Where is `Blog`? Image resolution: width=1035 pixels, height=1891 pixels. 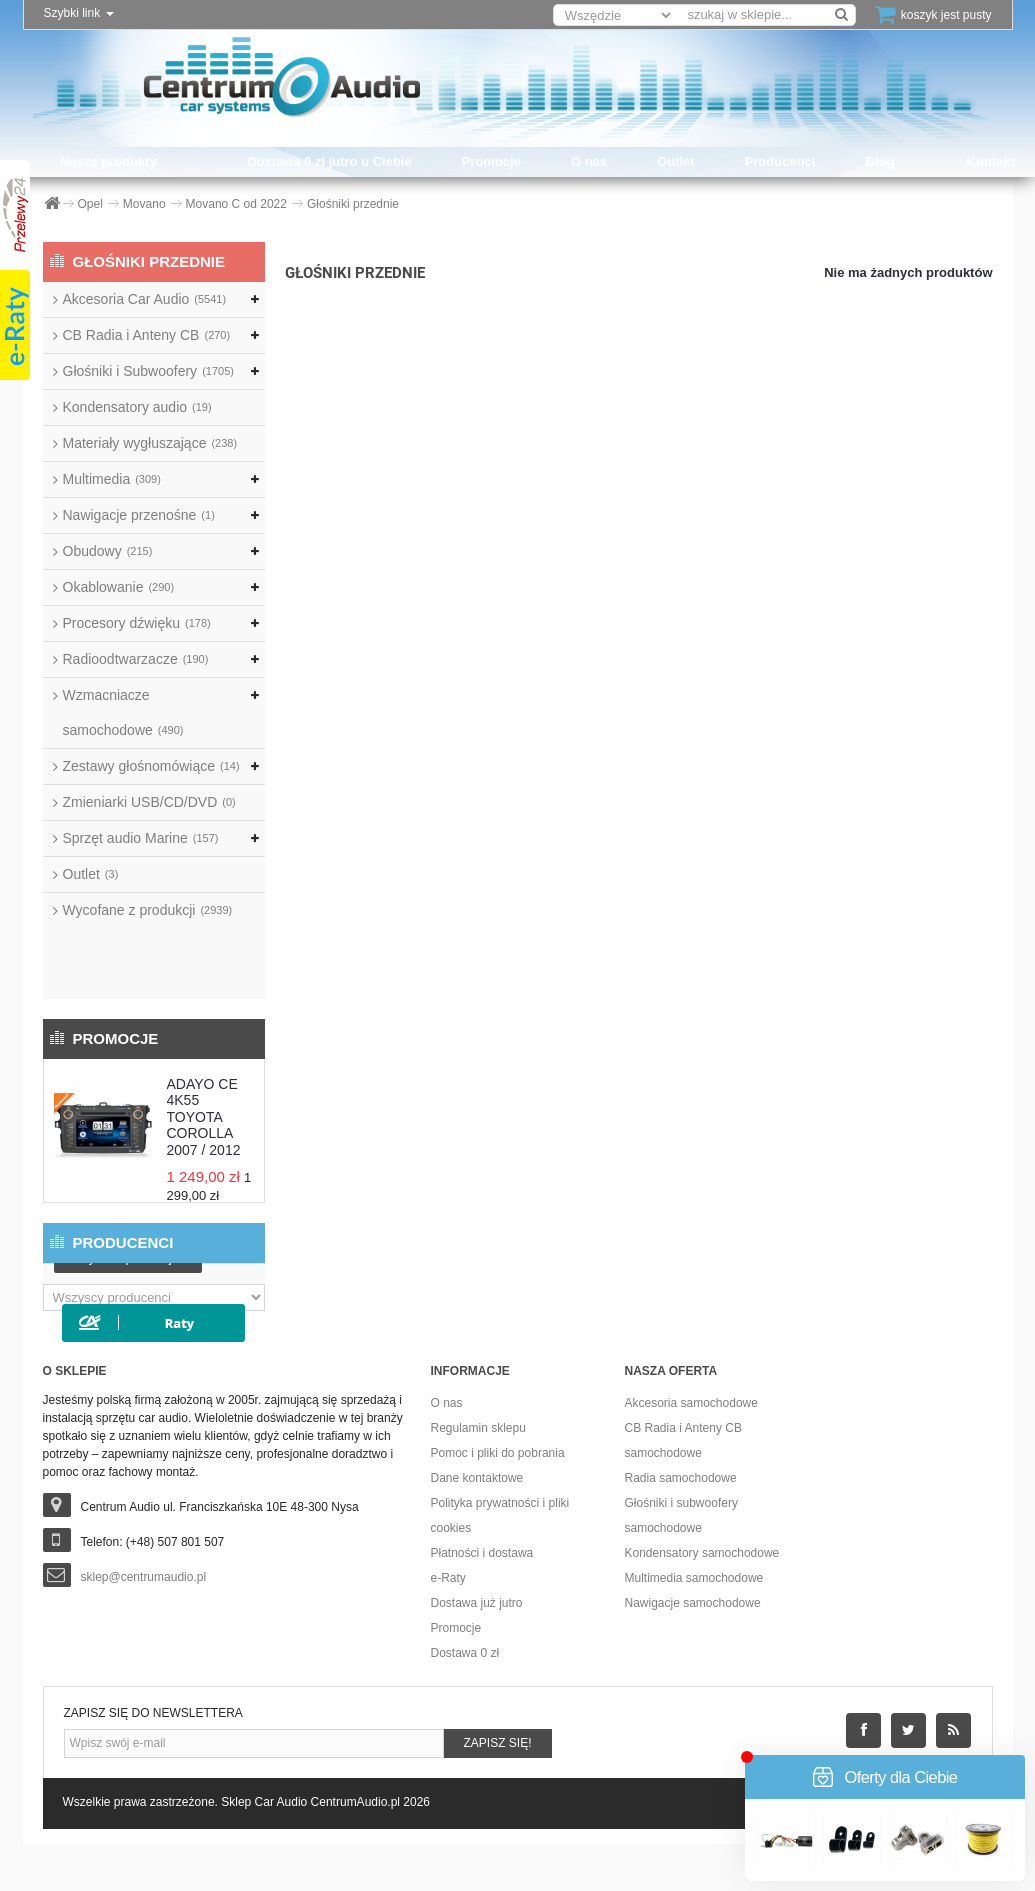 Blog is located at coordinates (879, 161).